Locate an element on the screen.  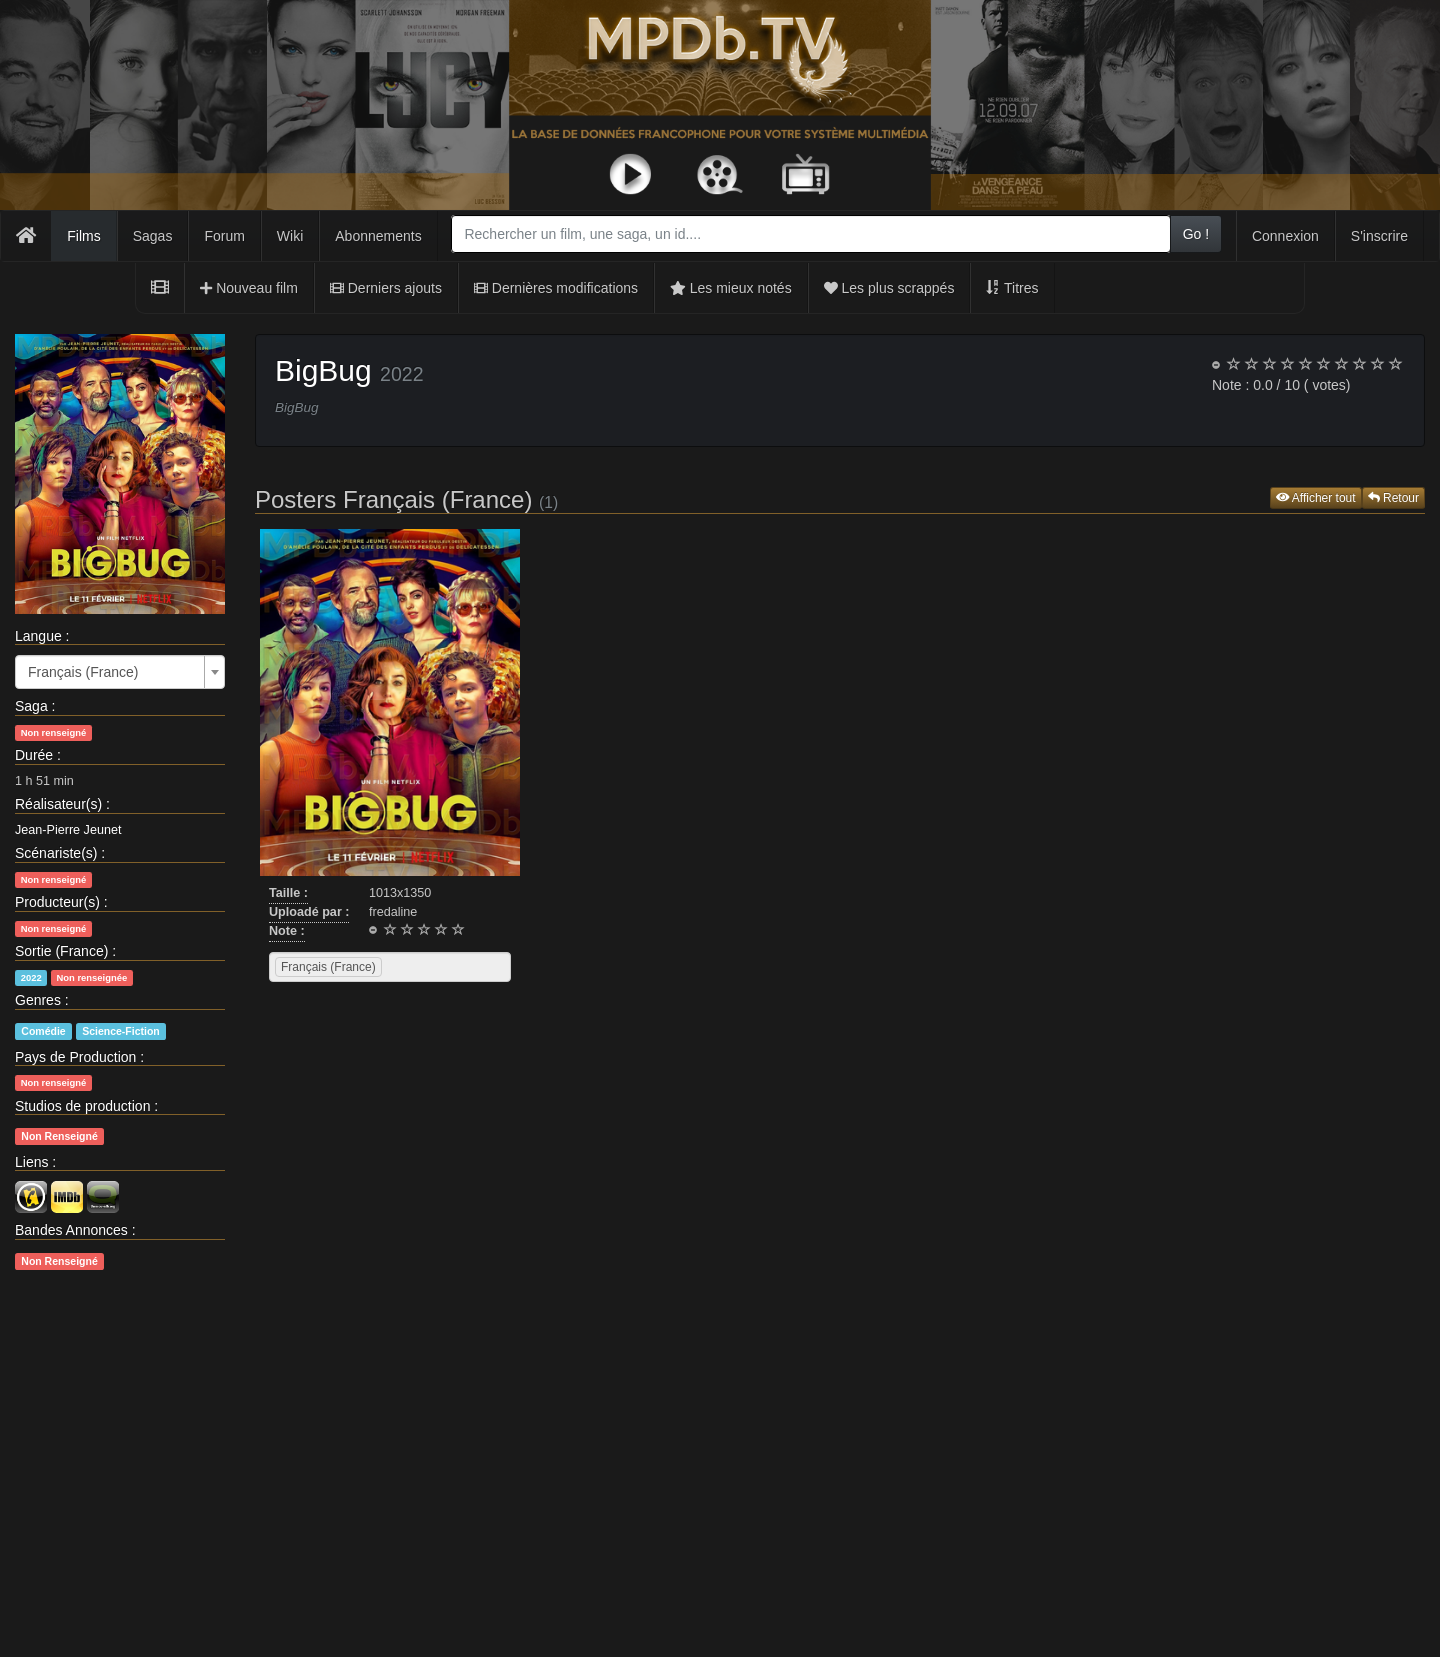
Nouveau film is located at coordinates (249, 288).